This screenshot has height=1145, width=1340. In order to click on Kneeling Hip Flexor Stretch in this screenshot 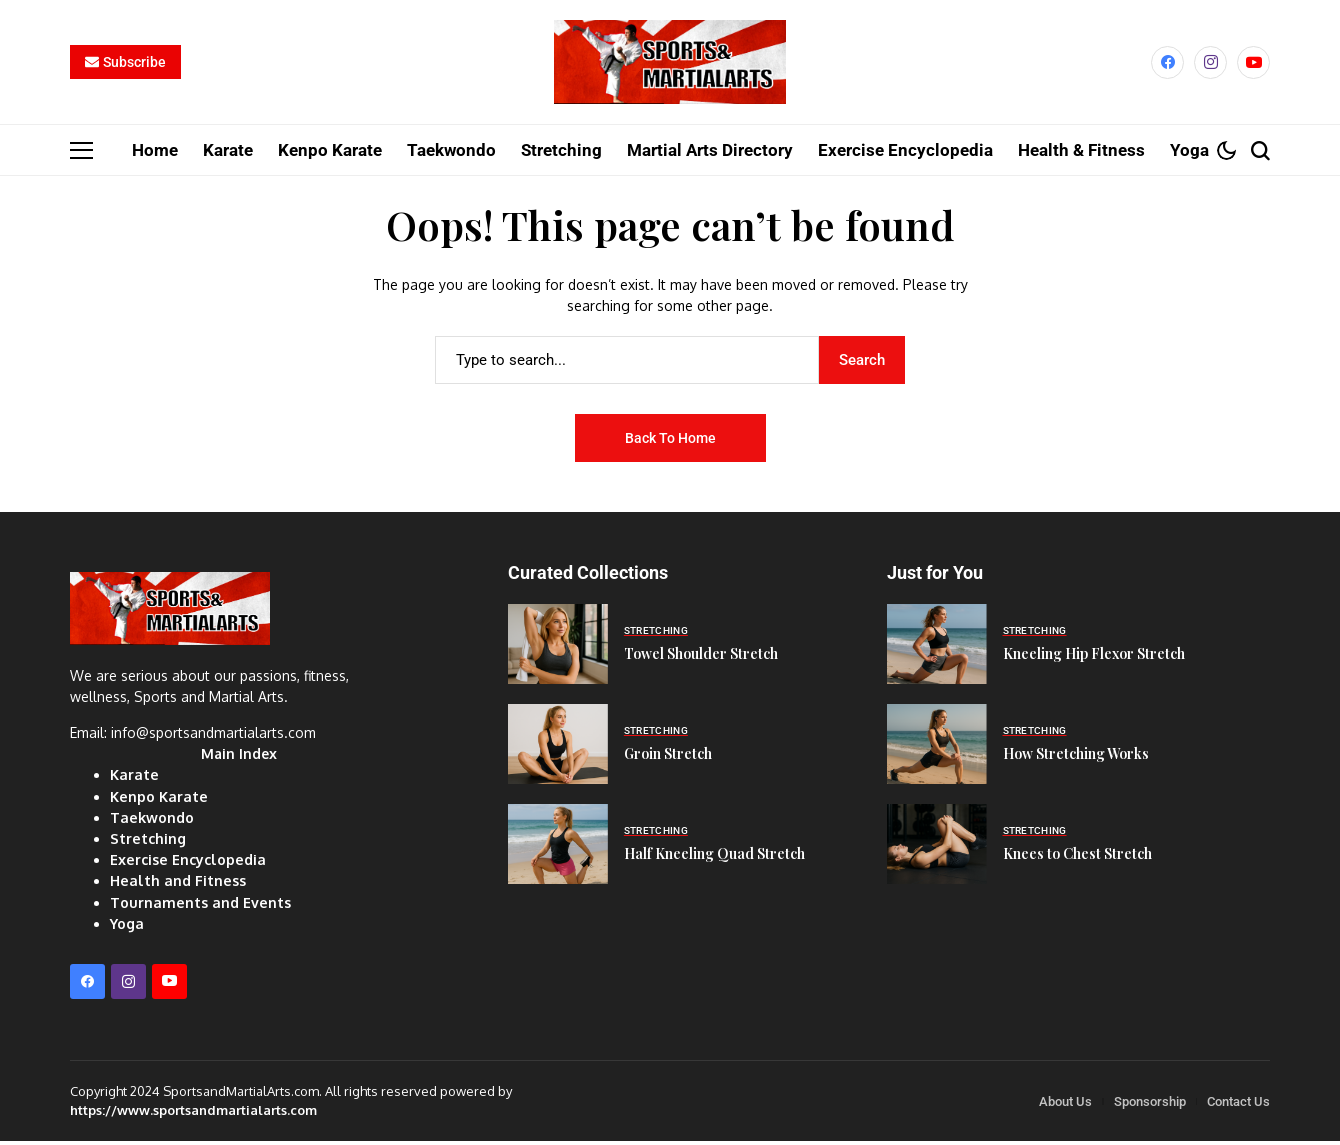, I will do `click(1094, 659)`.